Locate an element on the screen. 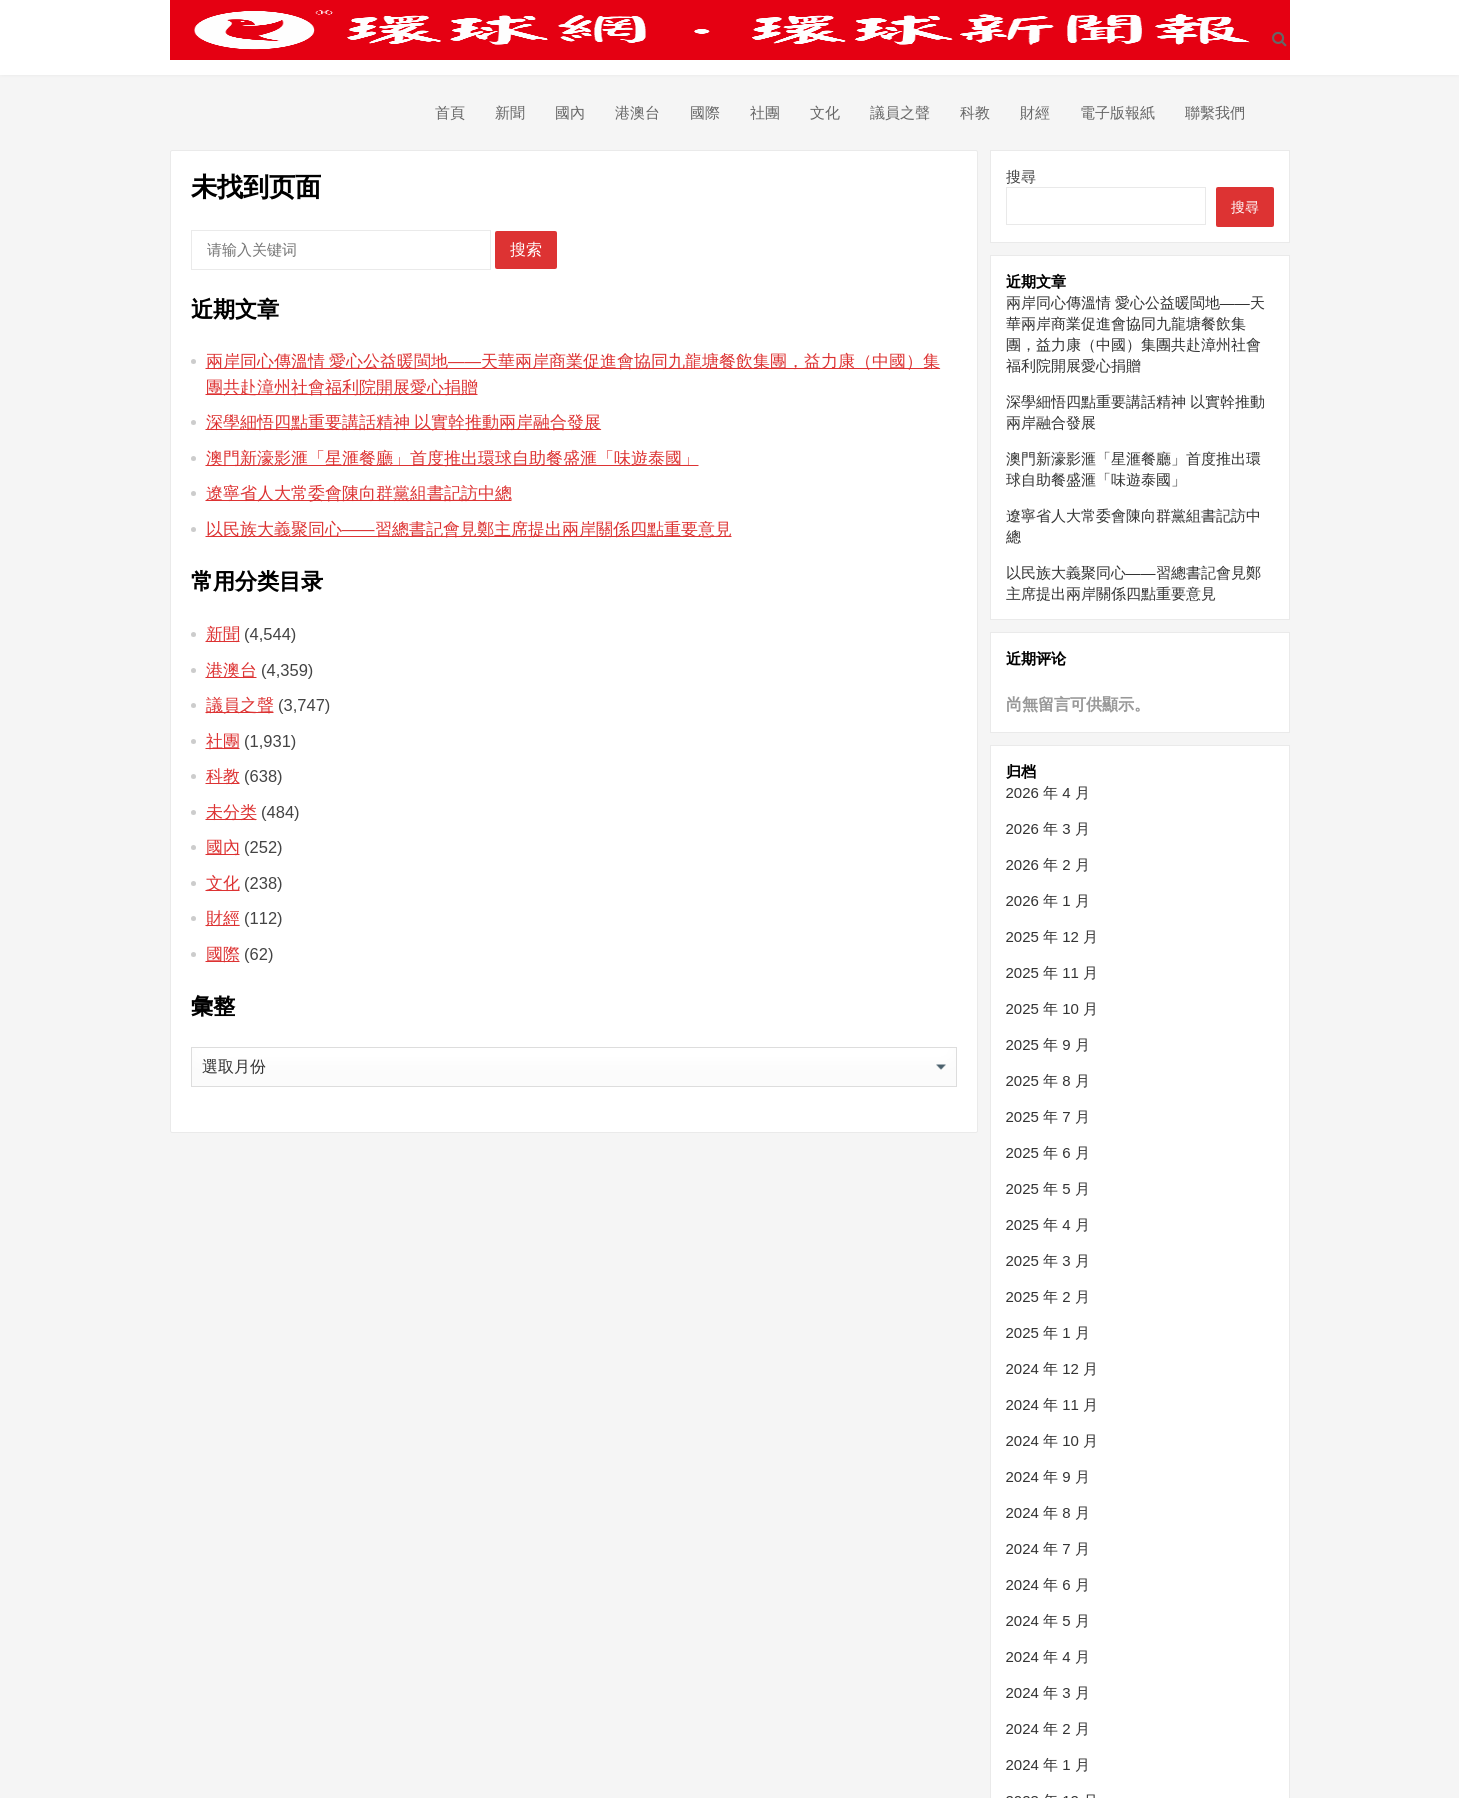  2026 年 1 月 is located at coordinates (1048, 900).